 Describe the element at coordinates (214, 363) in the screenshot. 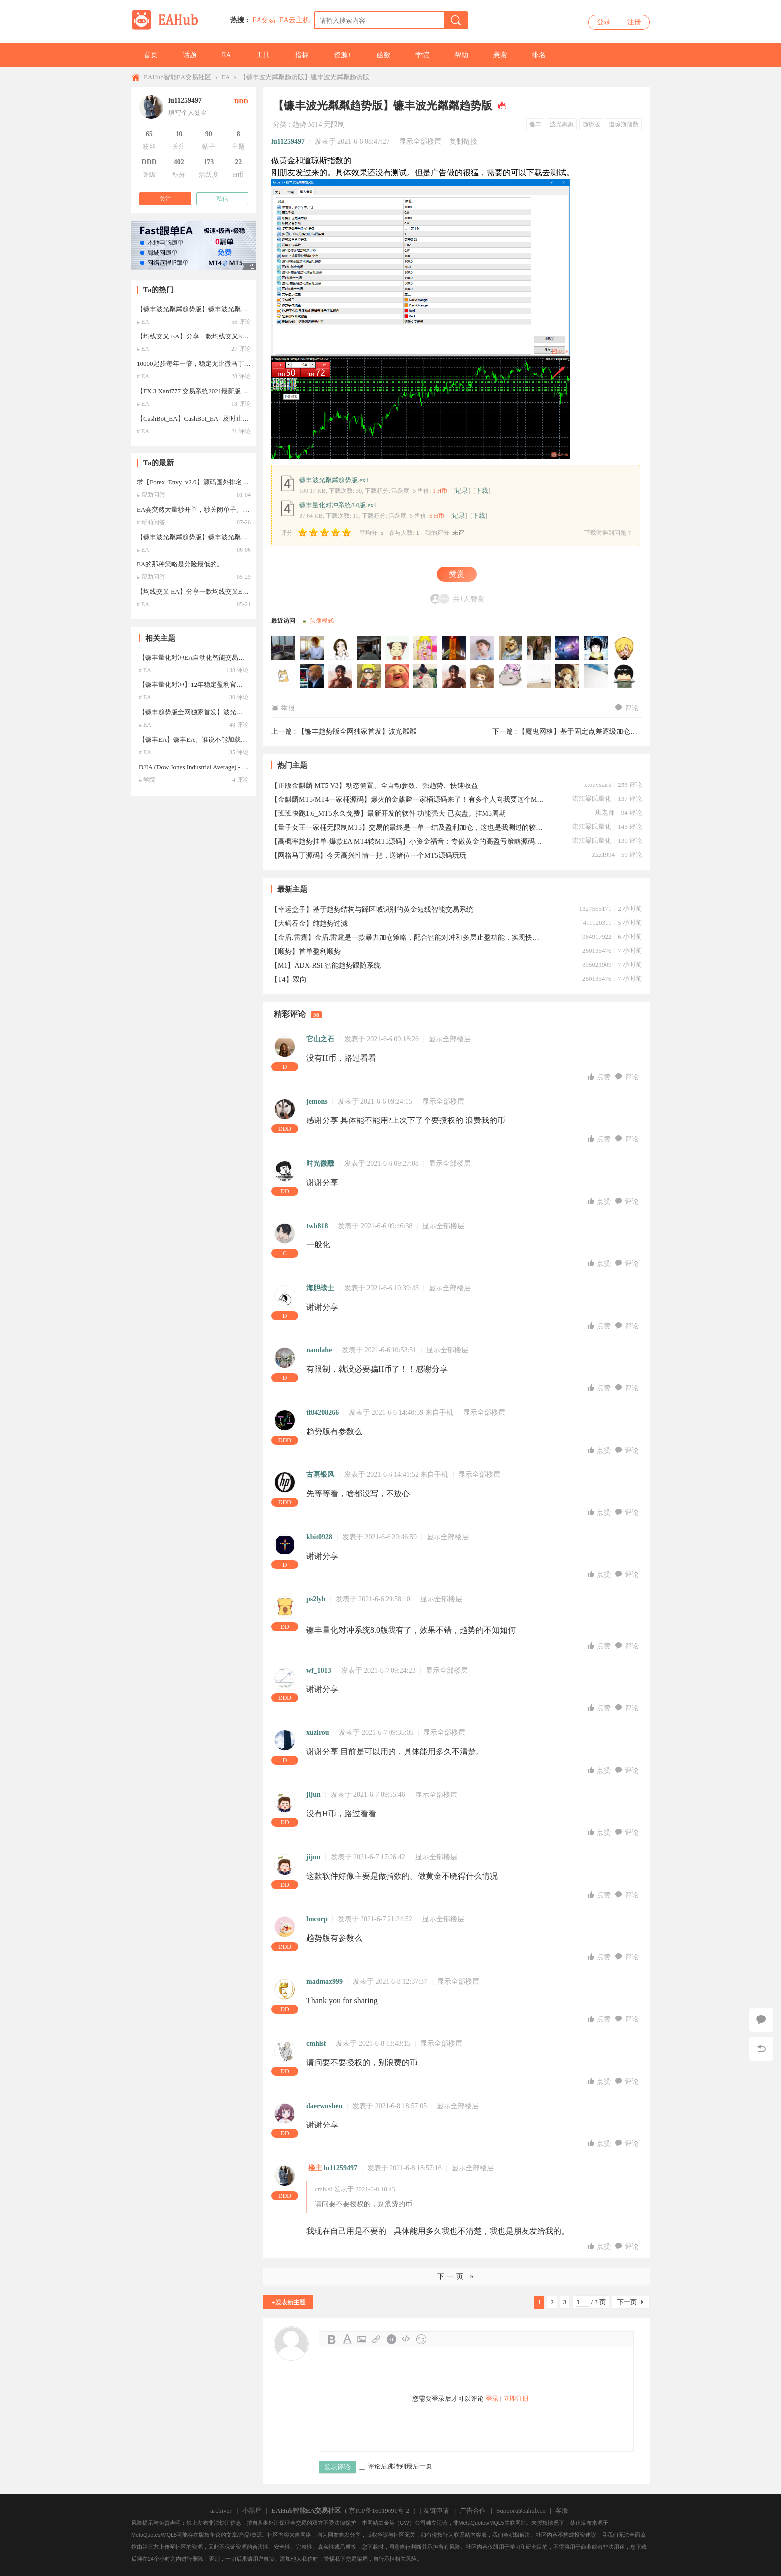

I see `10000起步每年一倍，稳定无比微马丁，5年一遇爆一次` at that location.